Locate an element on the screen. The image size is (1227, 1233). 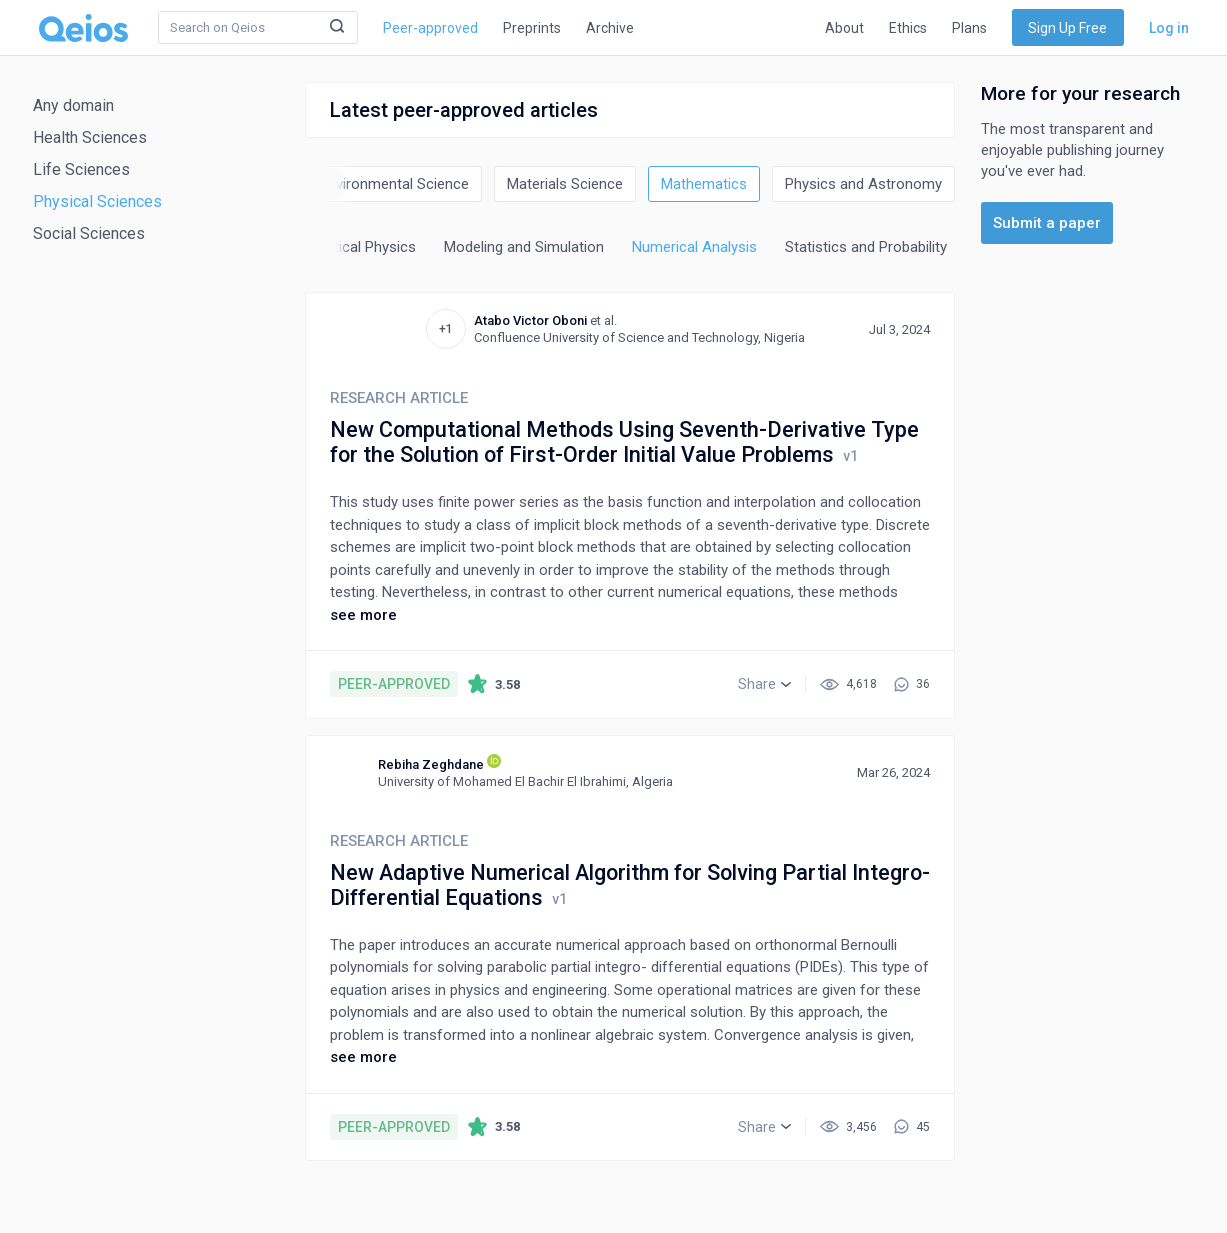
Physical Sciences is located at coordinates (97, 201).